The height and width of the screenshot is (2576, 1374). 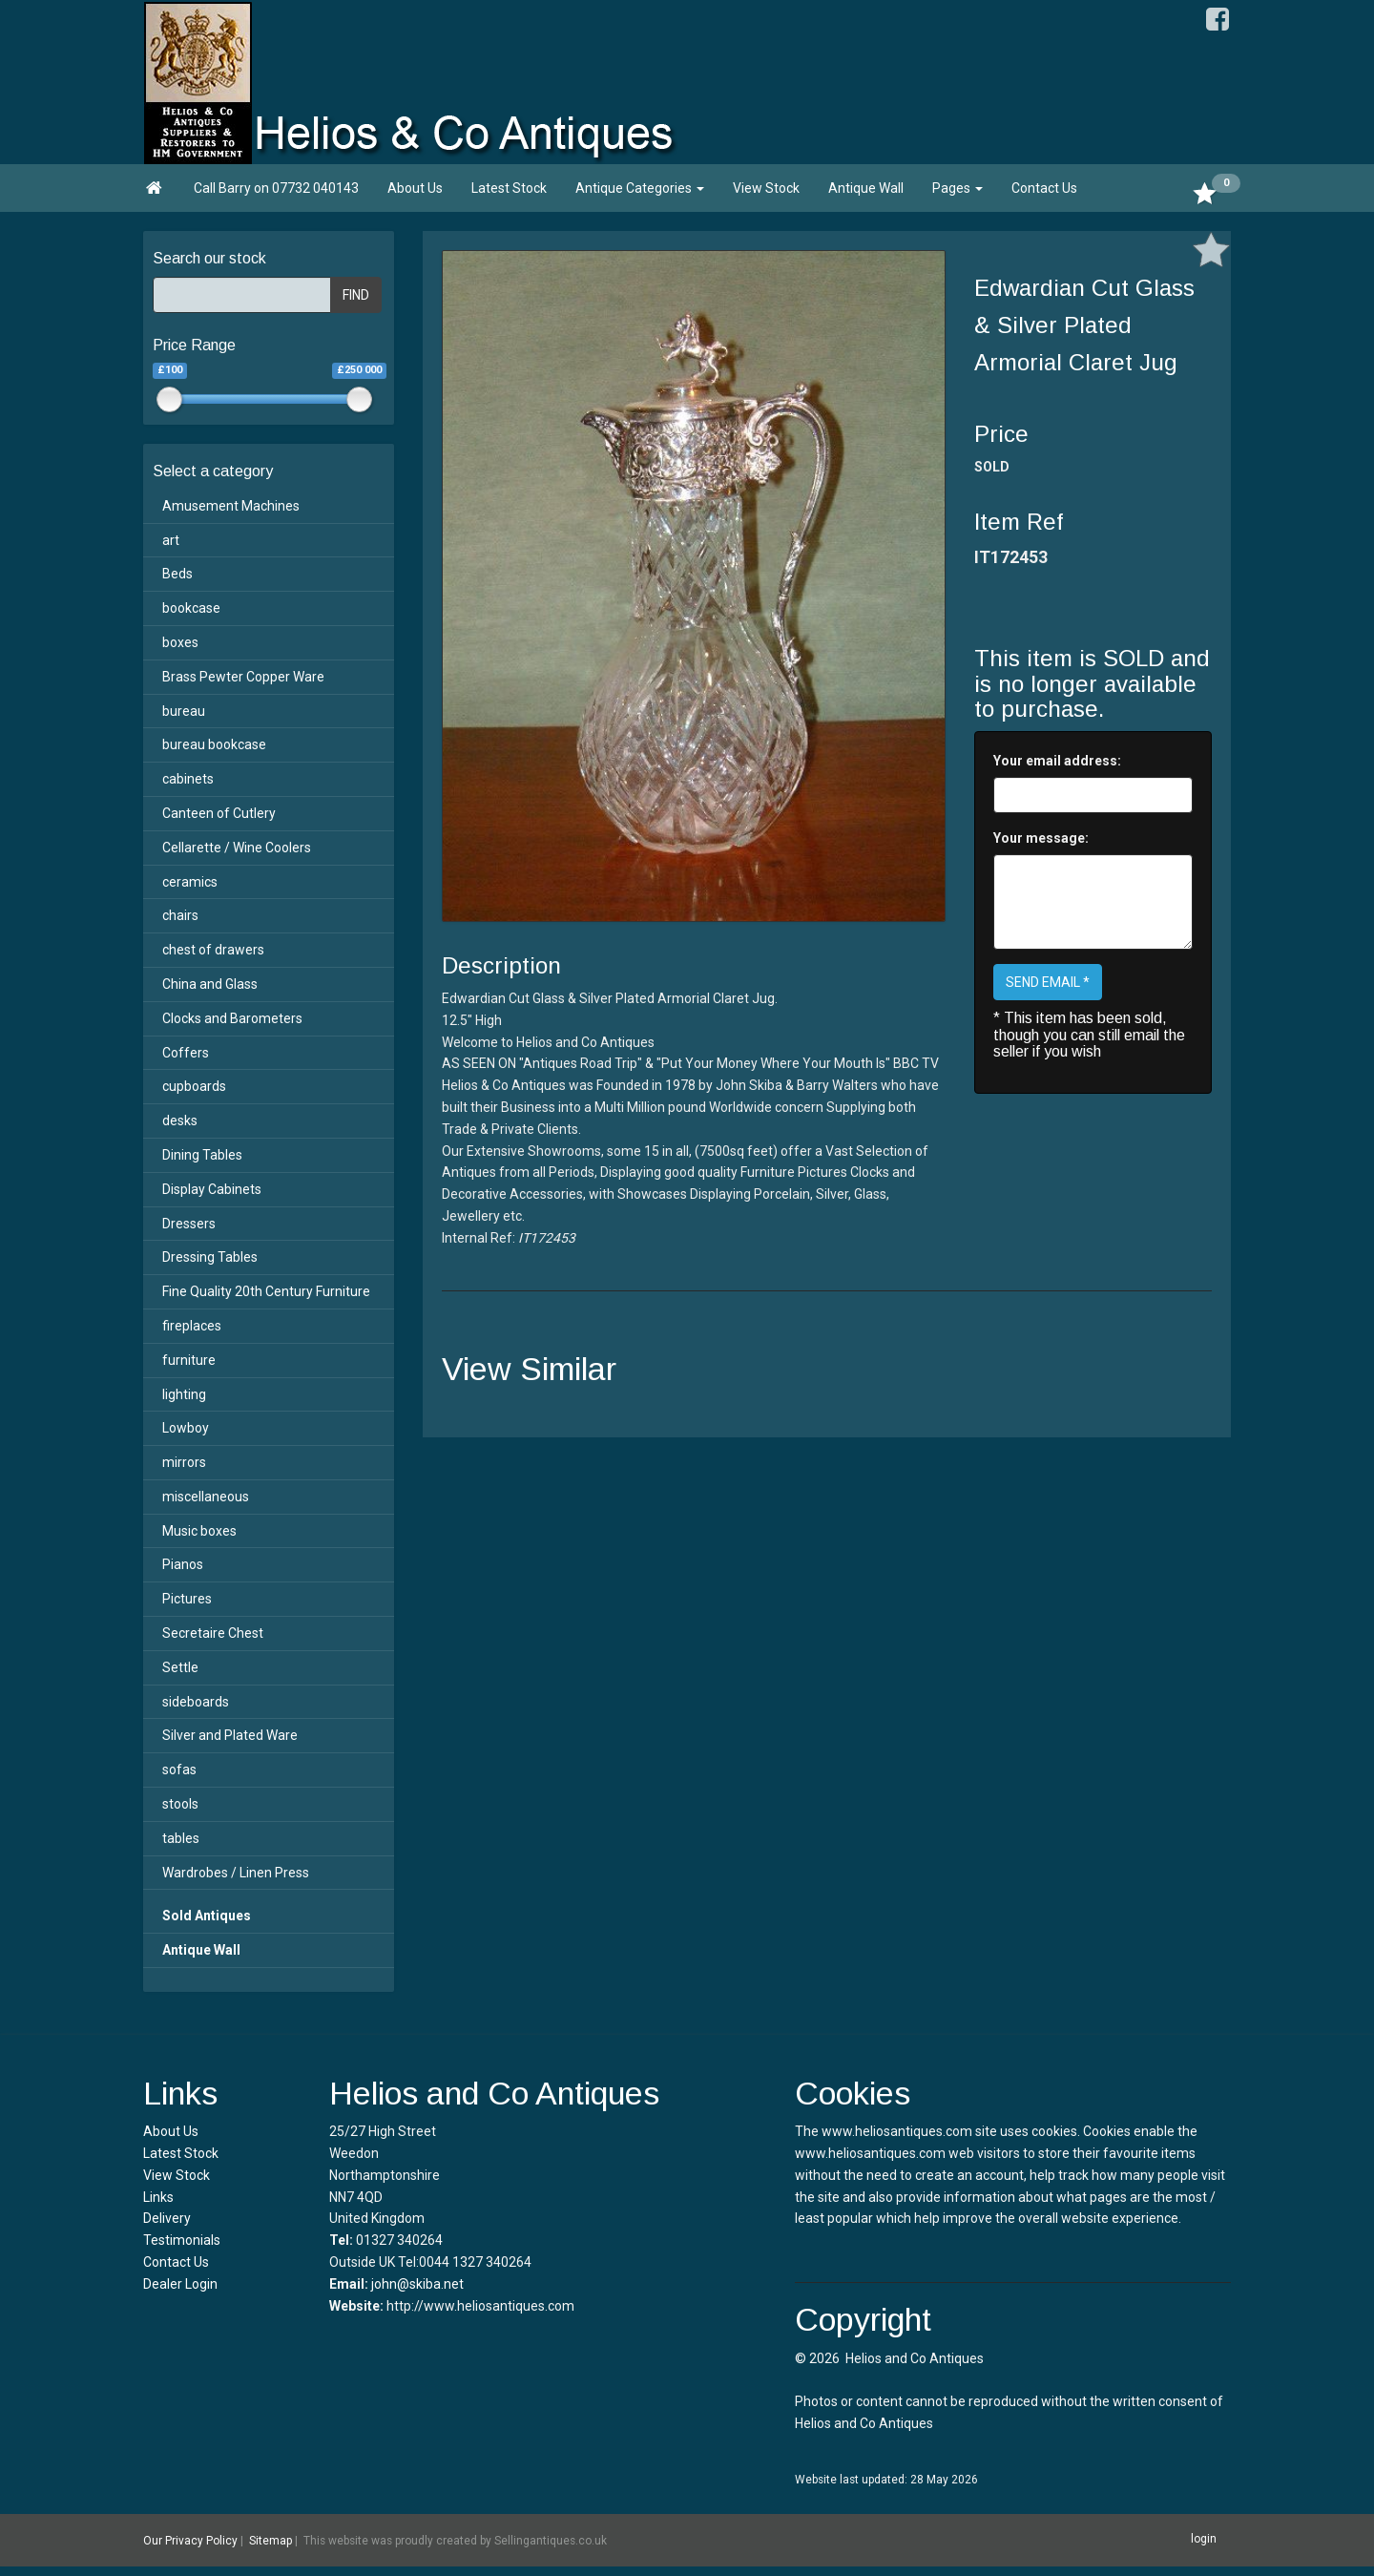 What do you see at coordinates (236, 847) in the screenshot?
I see `Cellarette / Wine Coolers` at bounding box center [236, 847].